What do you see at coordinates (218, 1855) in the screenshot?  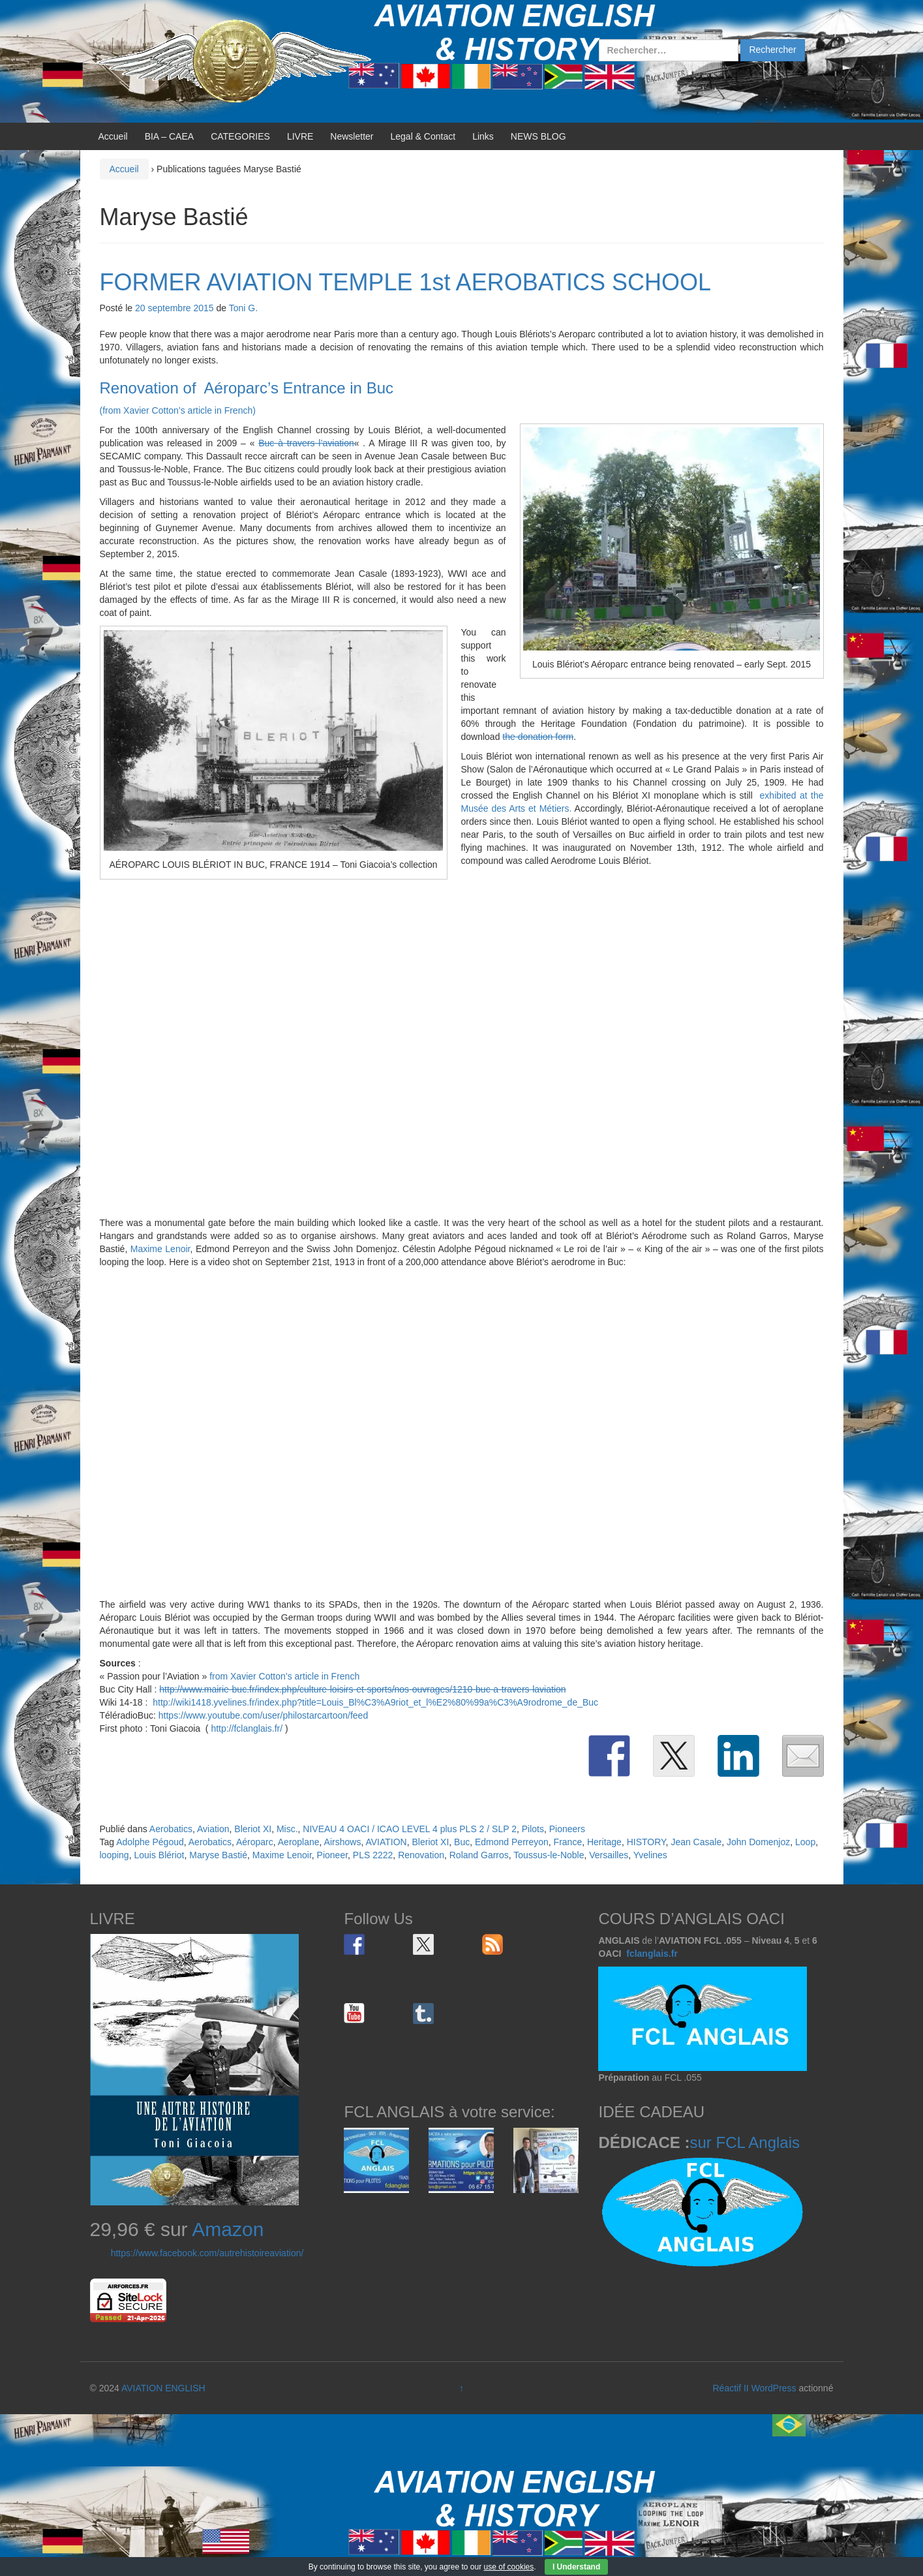 I see `Maryse Bastié` at bounding box center [218, 1855].